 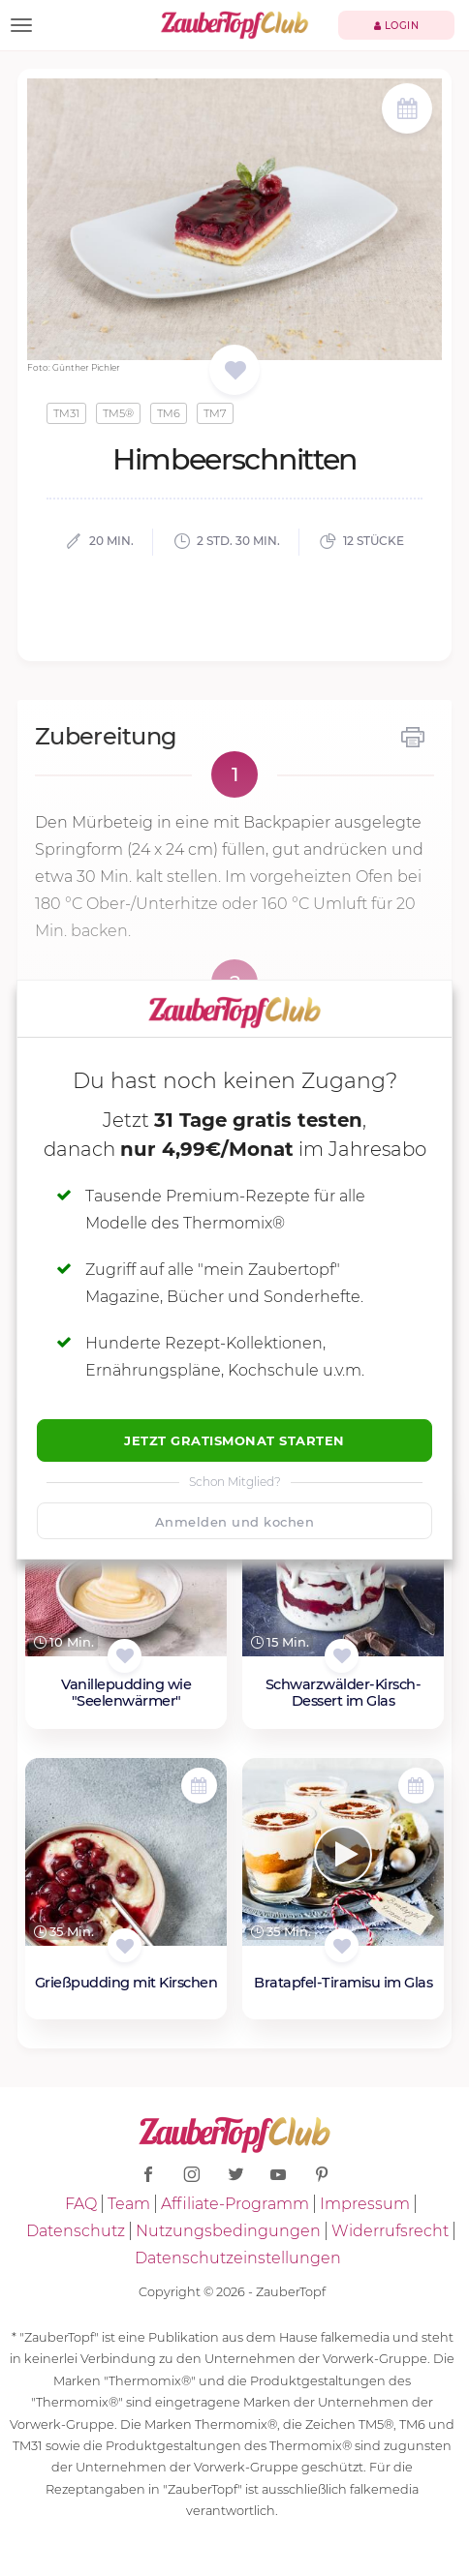 I want to click on Datenschutz, so click(x=75, y=2231).